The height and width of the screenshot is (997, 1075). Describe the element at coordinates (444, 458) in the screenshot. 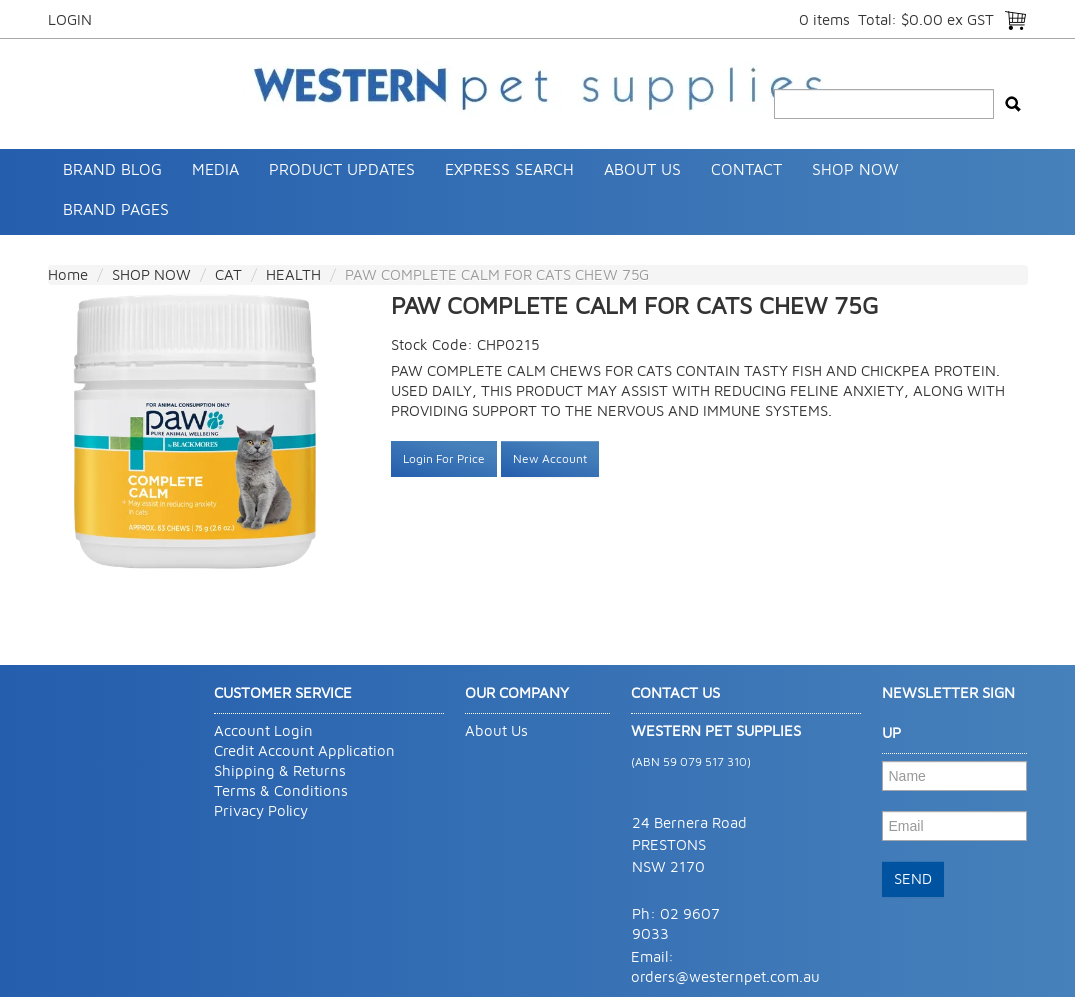

I see `Login For Price` at that location.